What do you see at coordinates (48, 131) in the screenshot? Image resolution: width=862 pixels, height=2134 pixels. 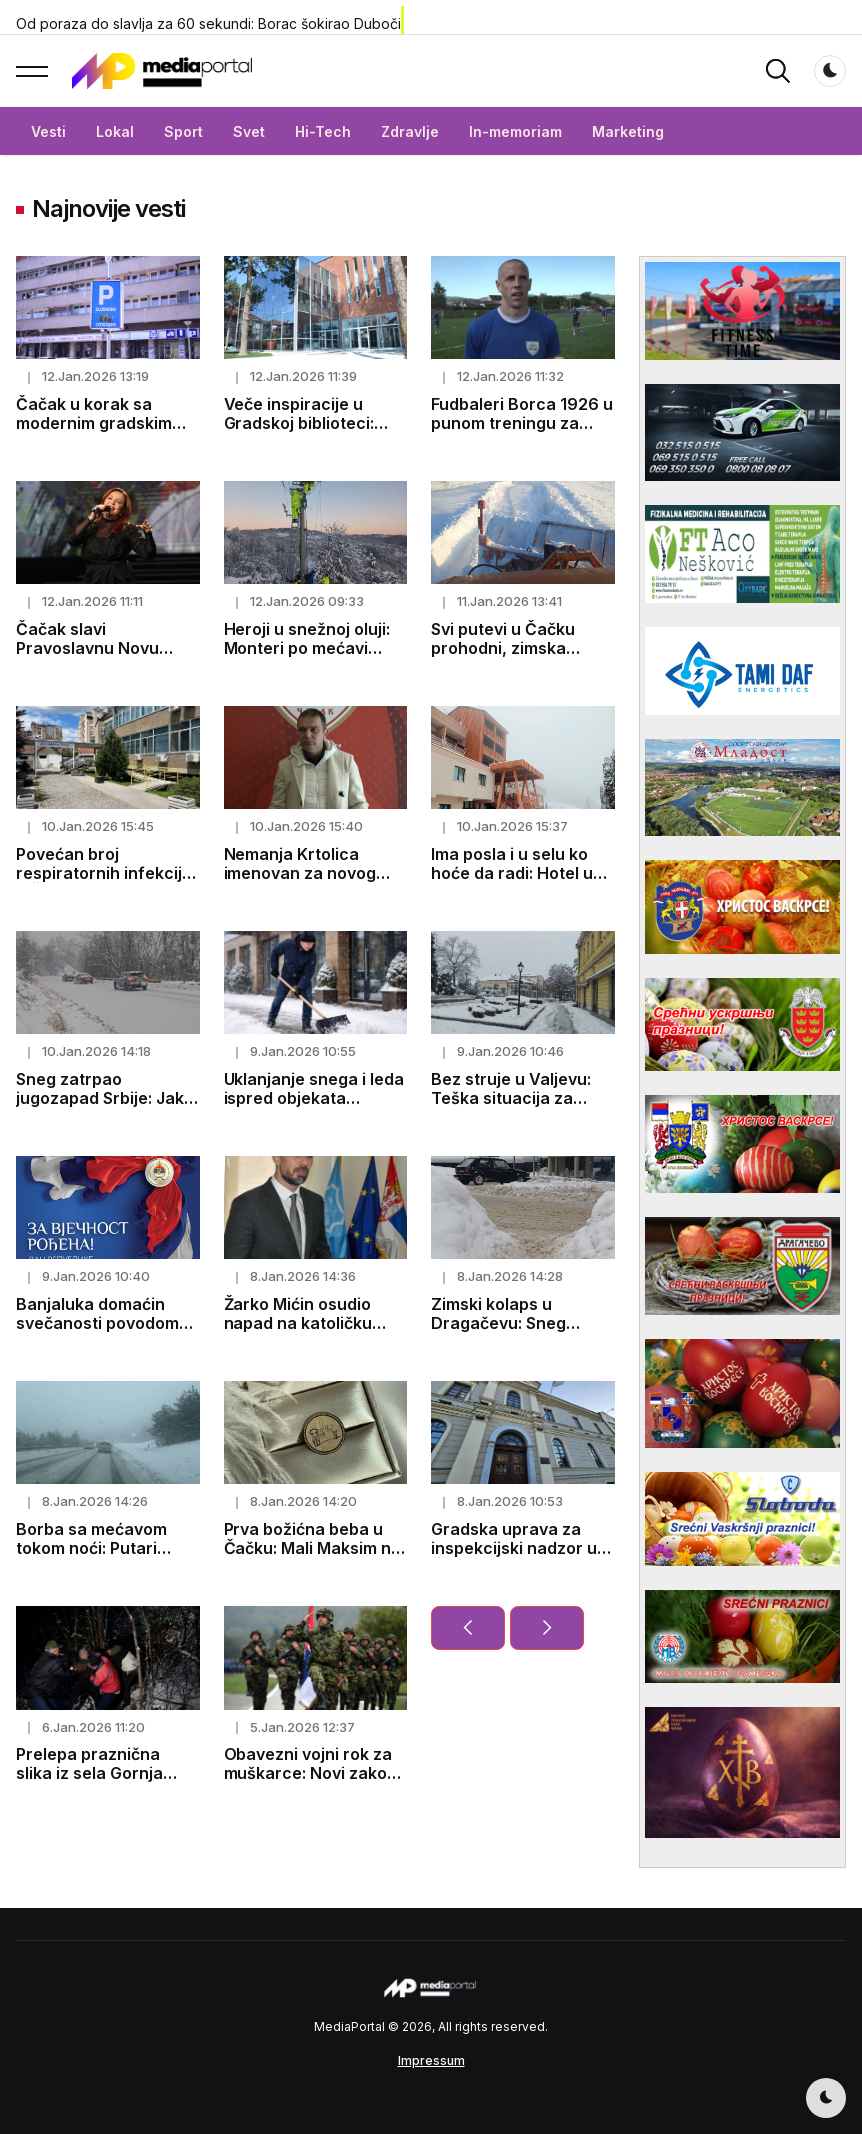 I see `Vesti` at bounding box center [48, 131].